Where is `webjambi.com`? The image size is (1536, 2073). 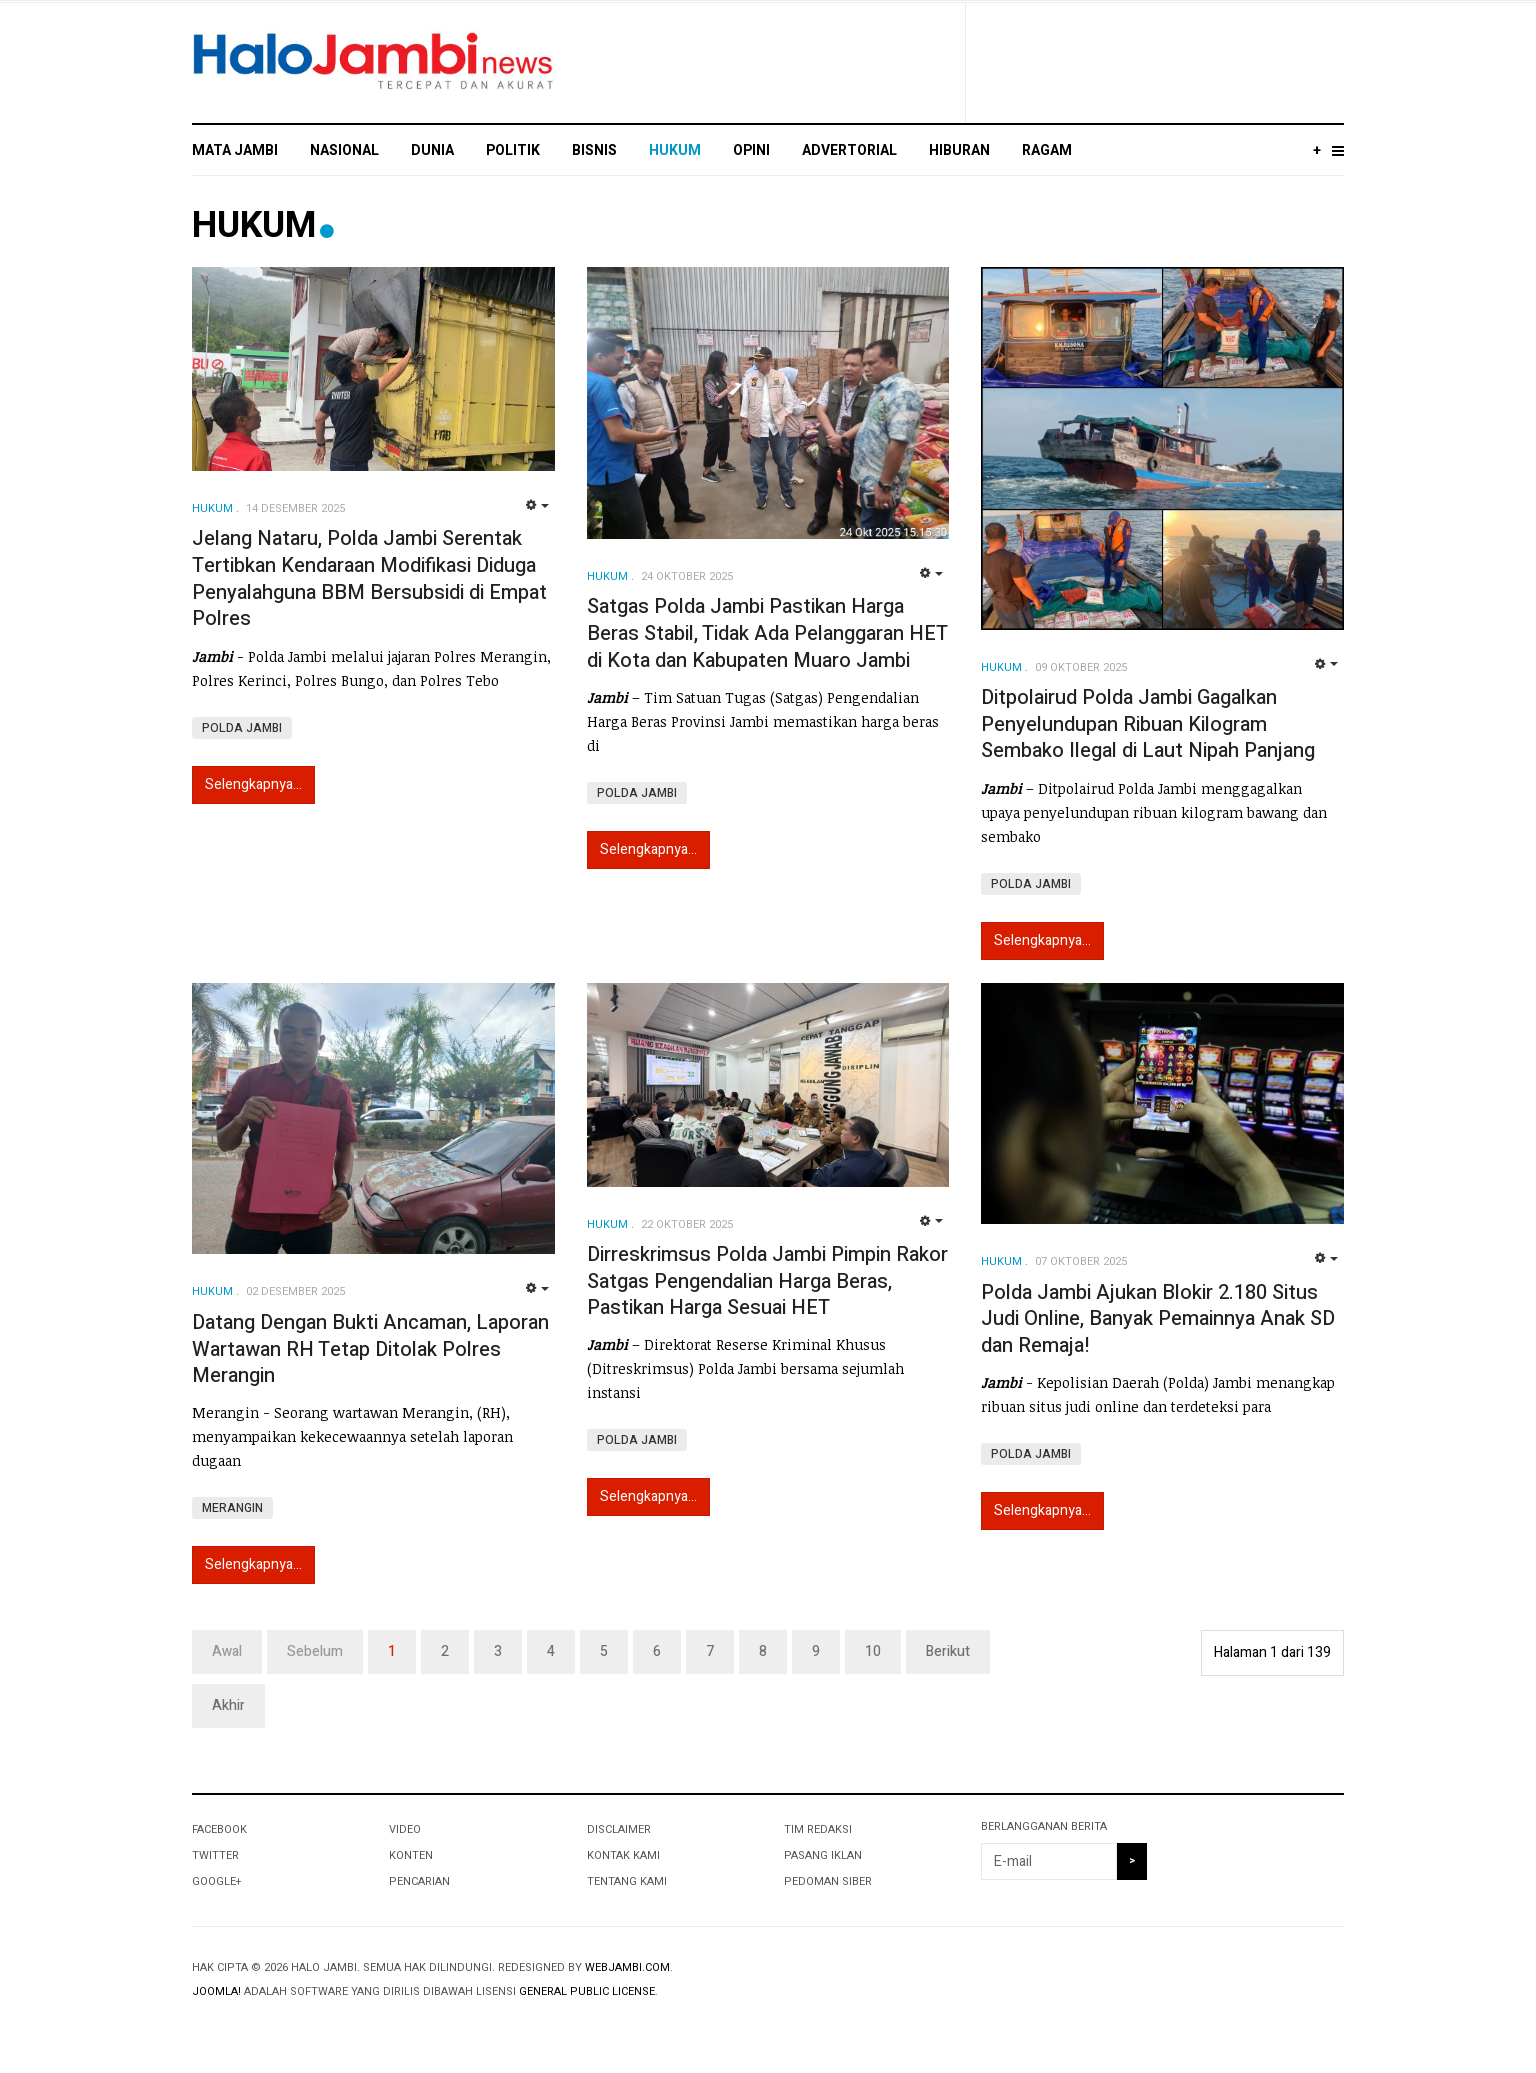 webjambi.com is located at coordinates (627, 1967).